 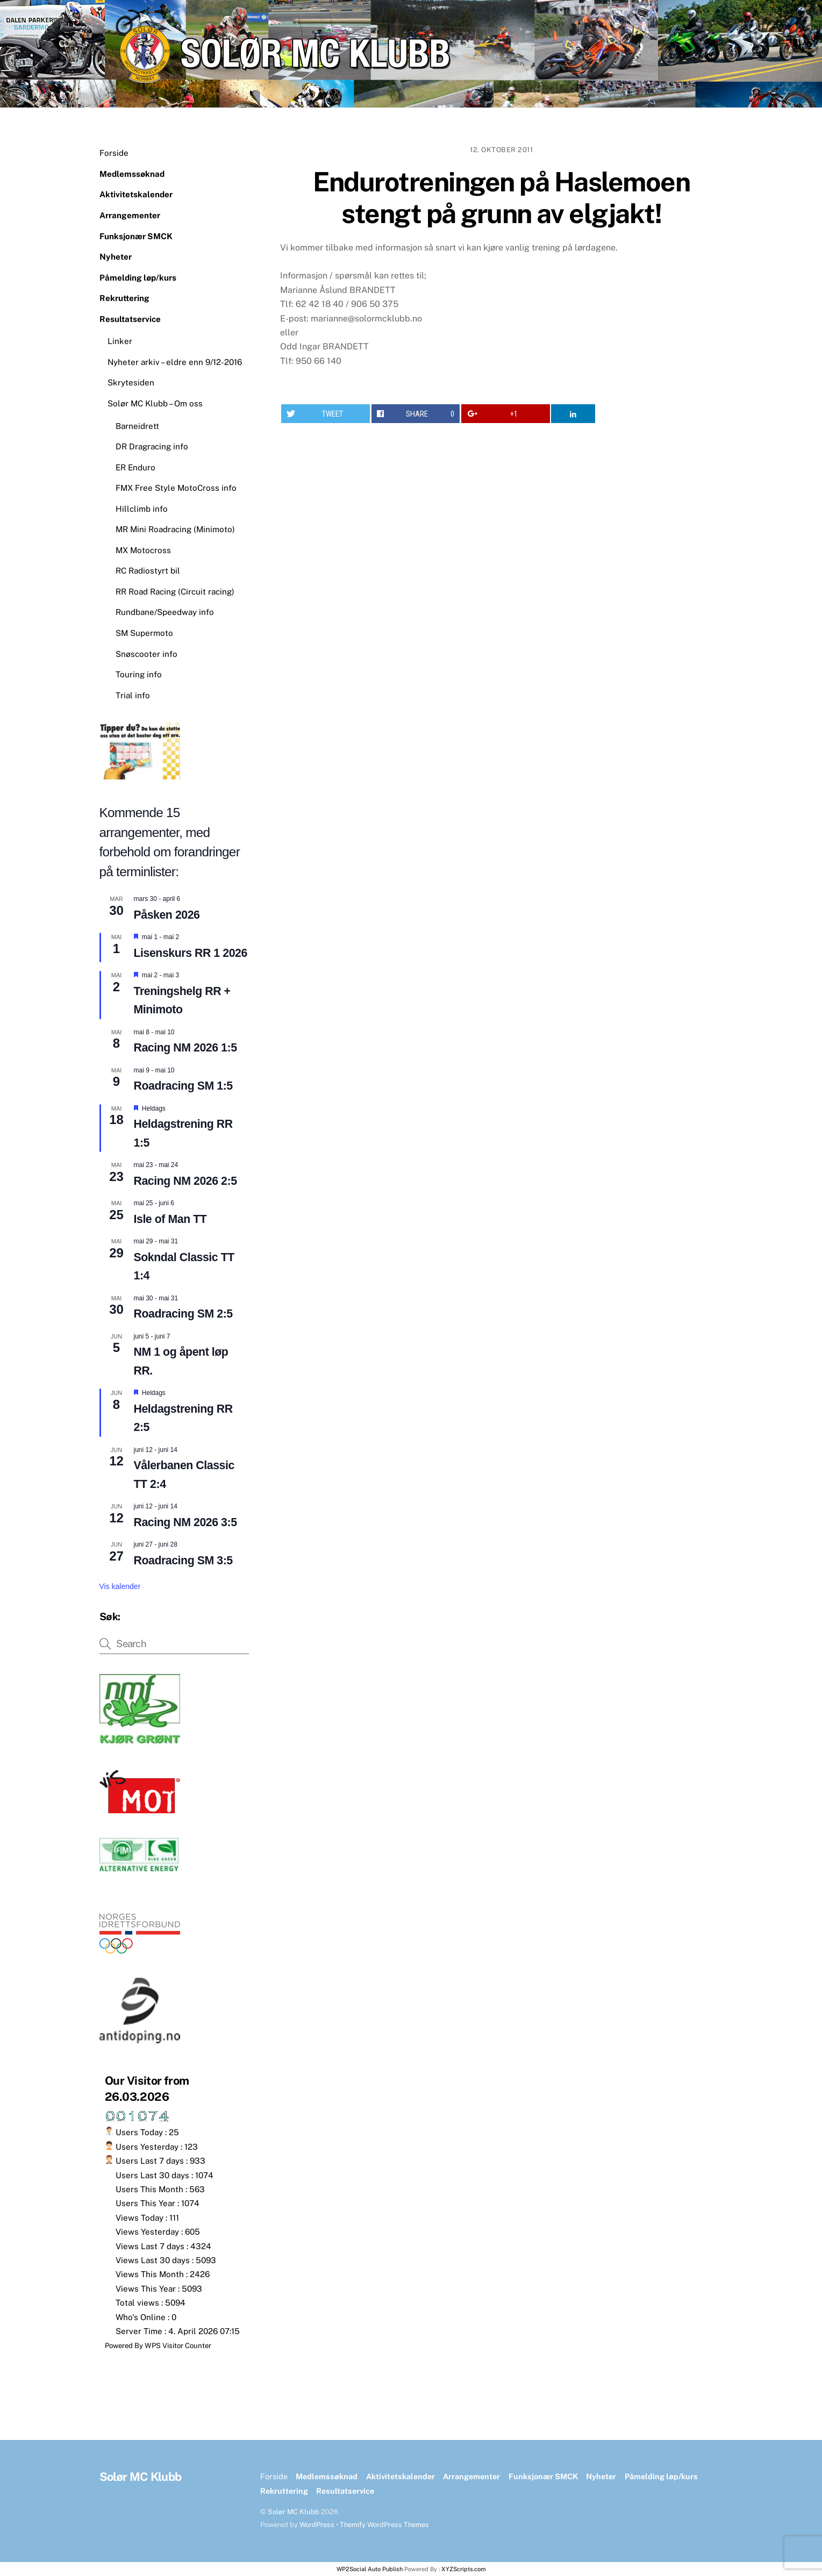 I want to click on Forside, so click(x=113, y=153).